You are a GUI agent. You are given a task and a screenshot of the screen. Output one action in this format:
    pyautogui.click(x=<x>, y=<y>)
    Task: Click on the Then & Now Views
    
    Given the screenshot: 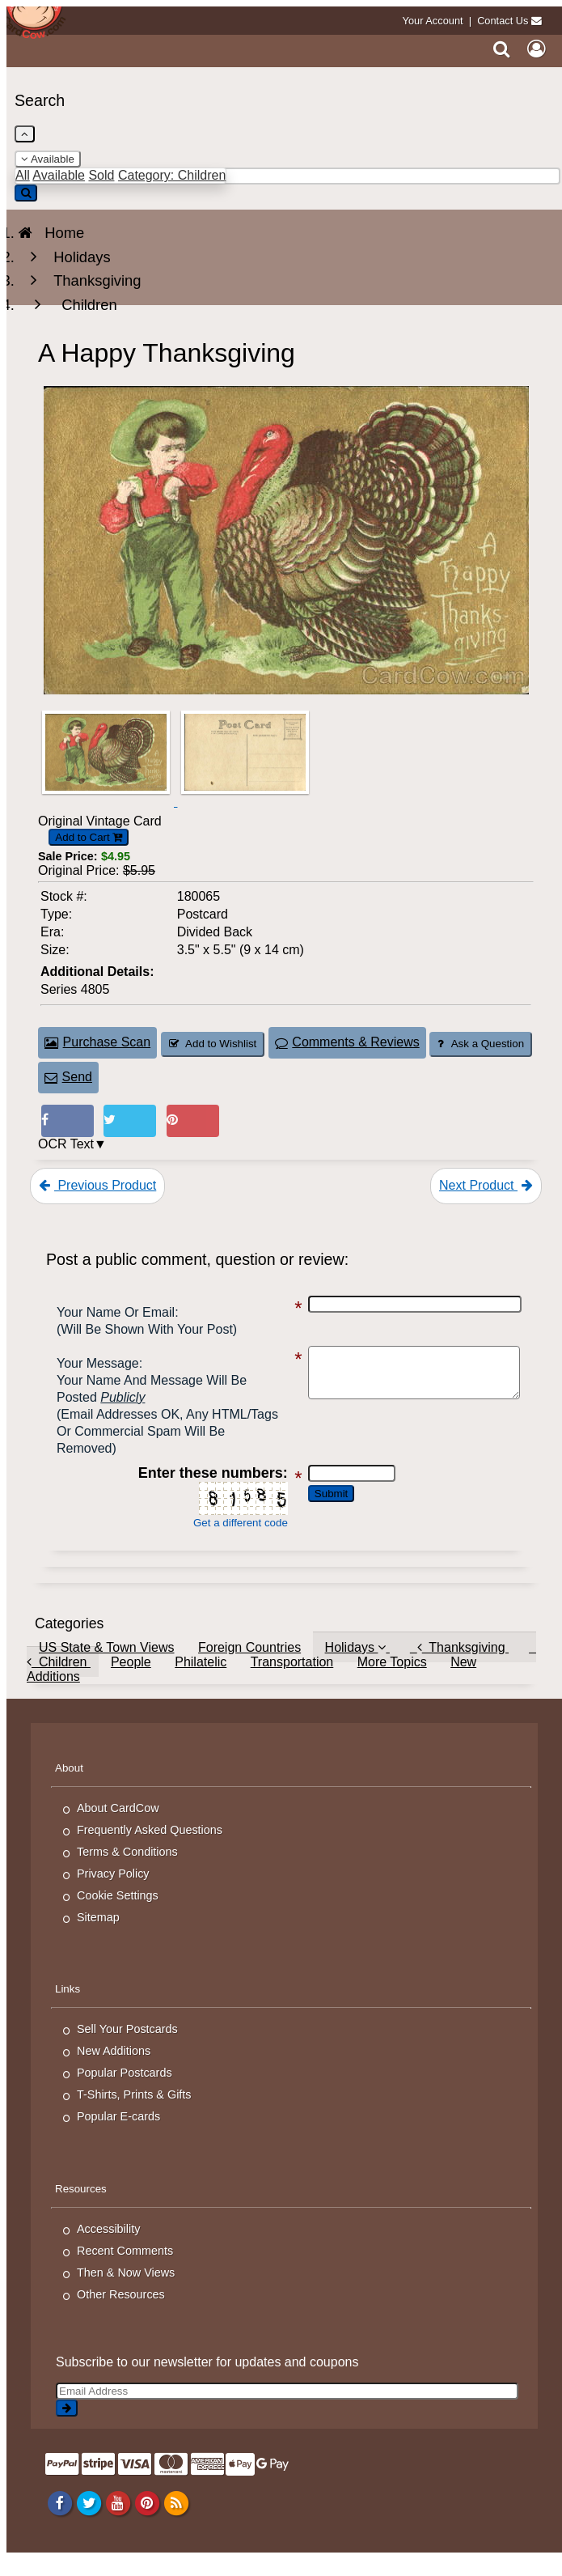 What is the action you would take?
    pyautogui.click(x=126, y=2289)
    